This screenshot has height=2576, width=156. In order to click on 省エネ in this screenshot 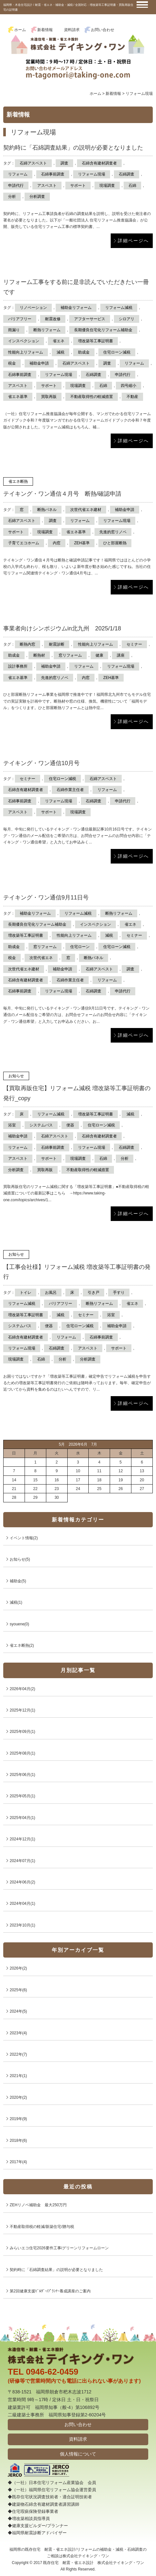, I will do `click(58, 341)`.